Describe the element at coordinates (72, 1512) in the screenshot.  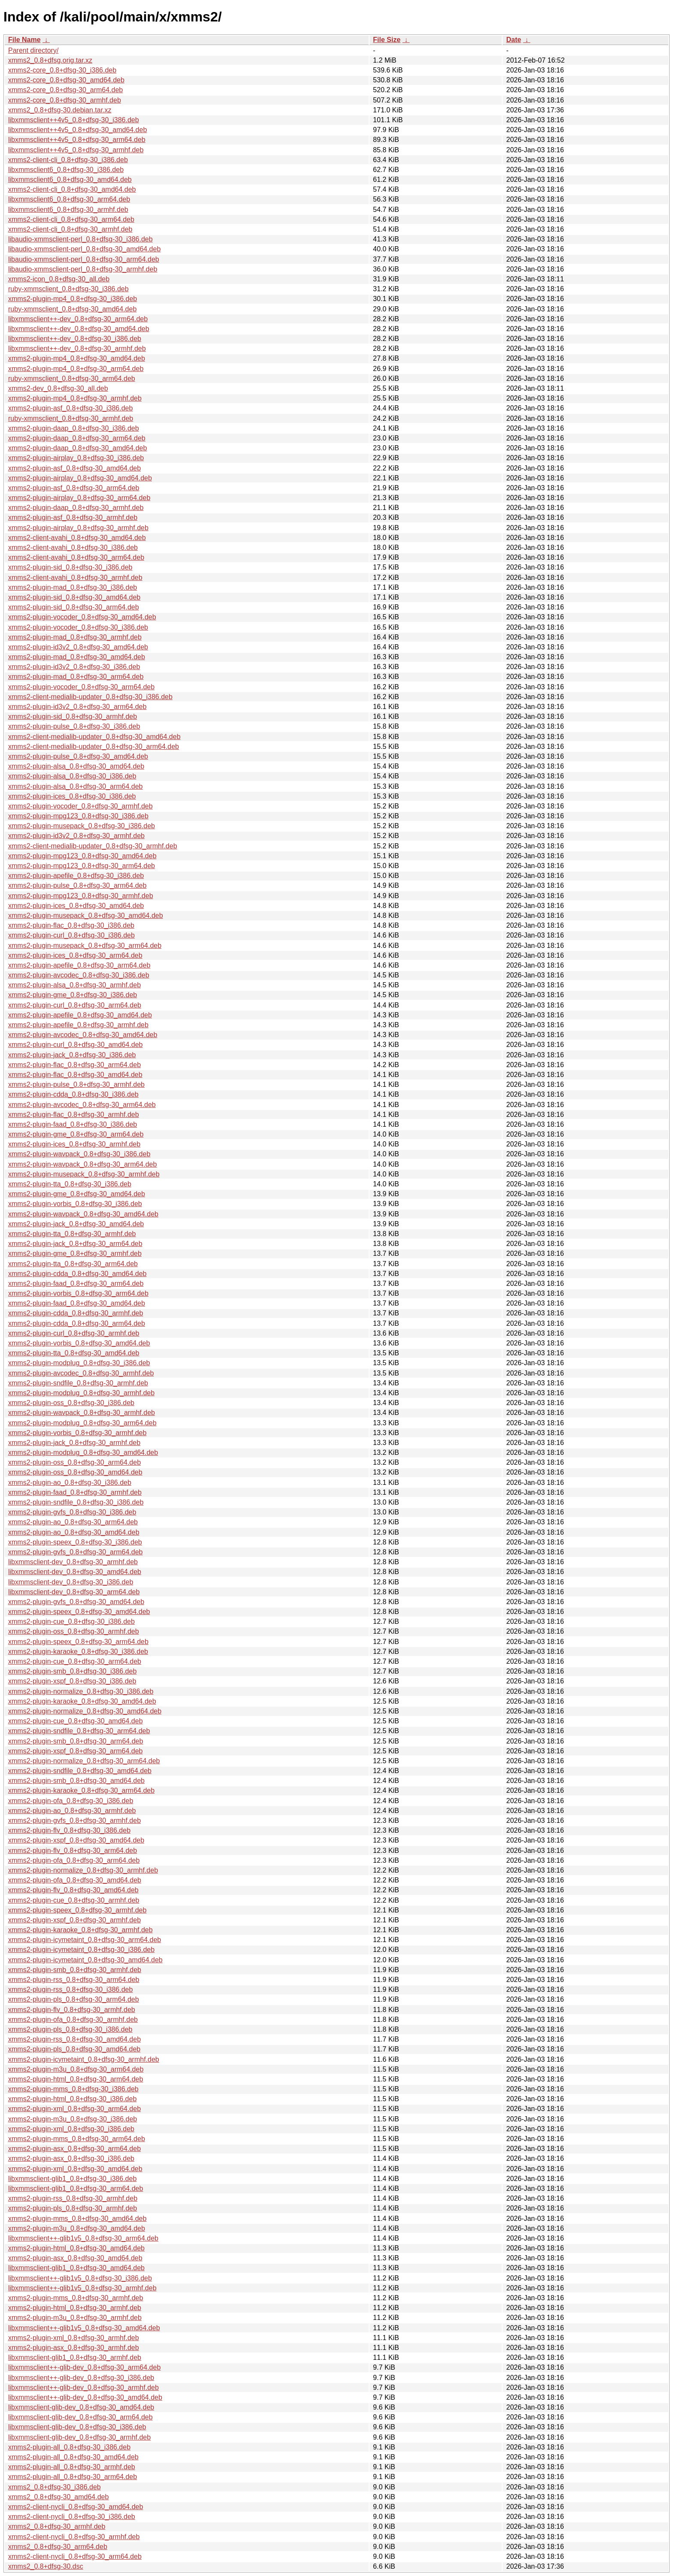
I see `xmms2-plugin-gvfs_0.8+dfsg-30_i386.deb` at that location.